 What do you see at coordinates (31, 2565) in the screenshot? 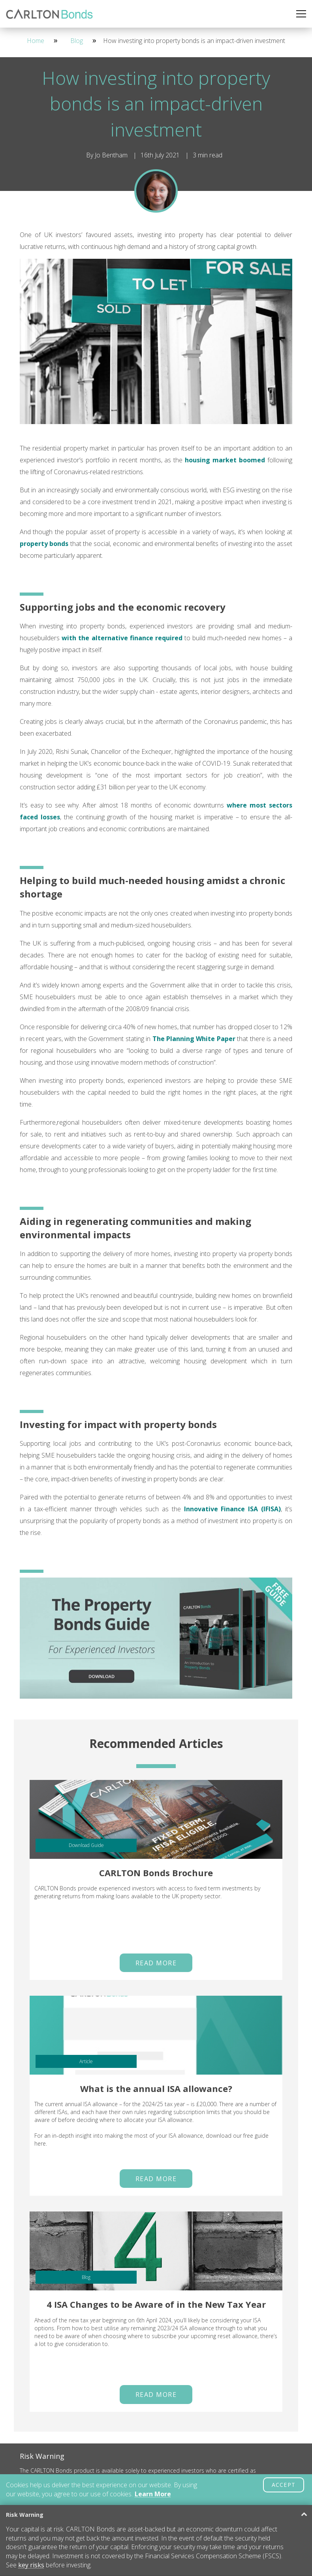
I see `key risks` at bounding box center [31, 2565].